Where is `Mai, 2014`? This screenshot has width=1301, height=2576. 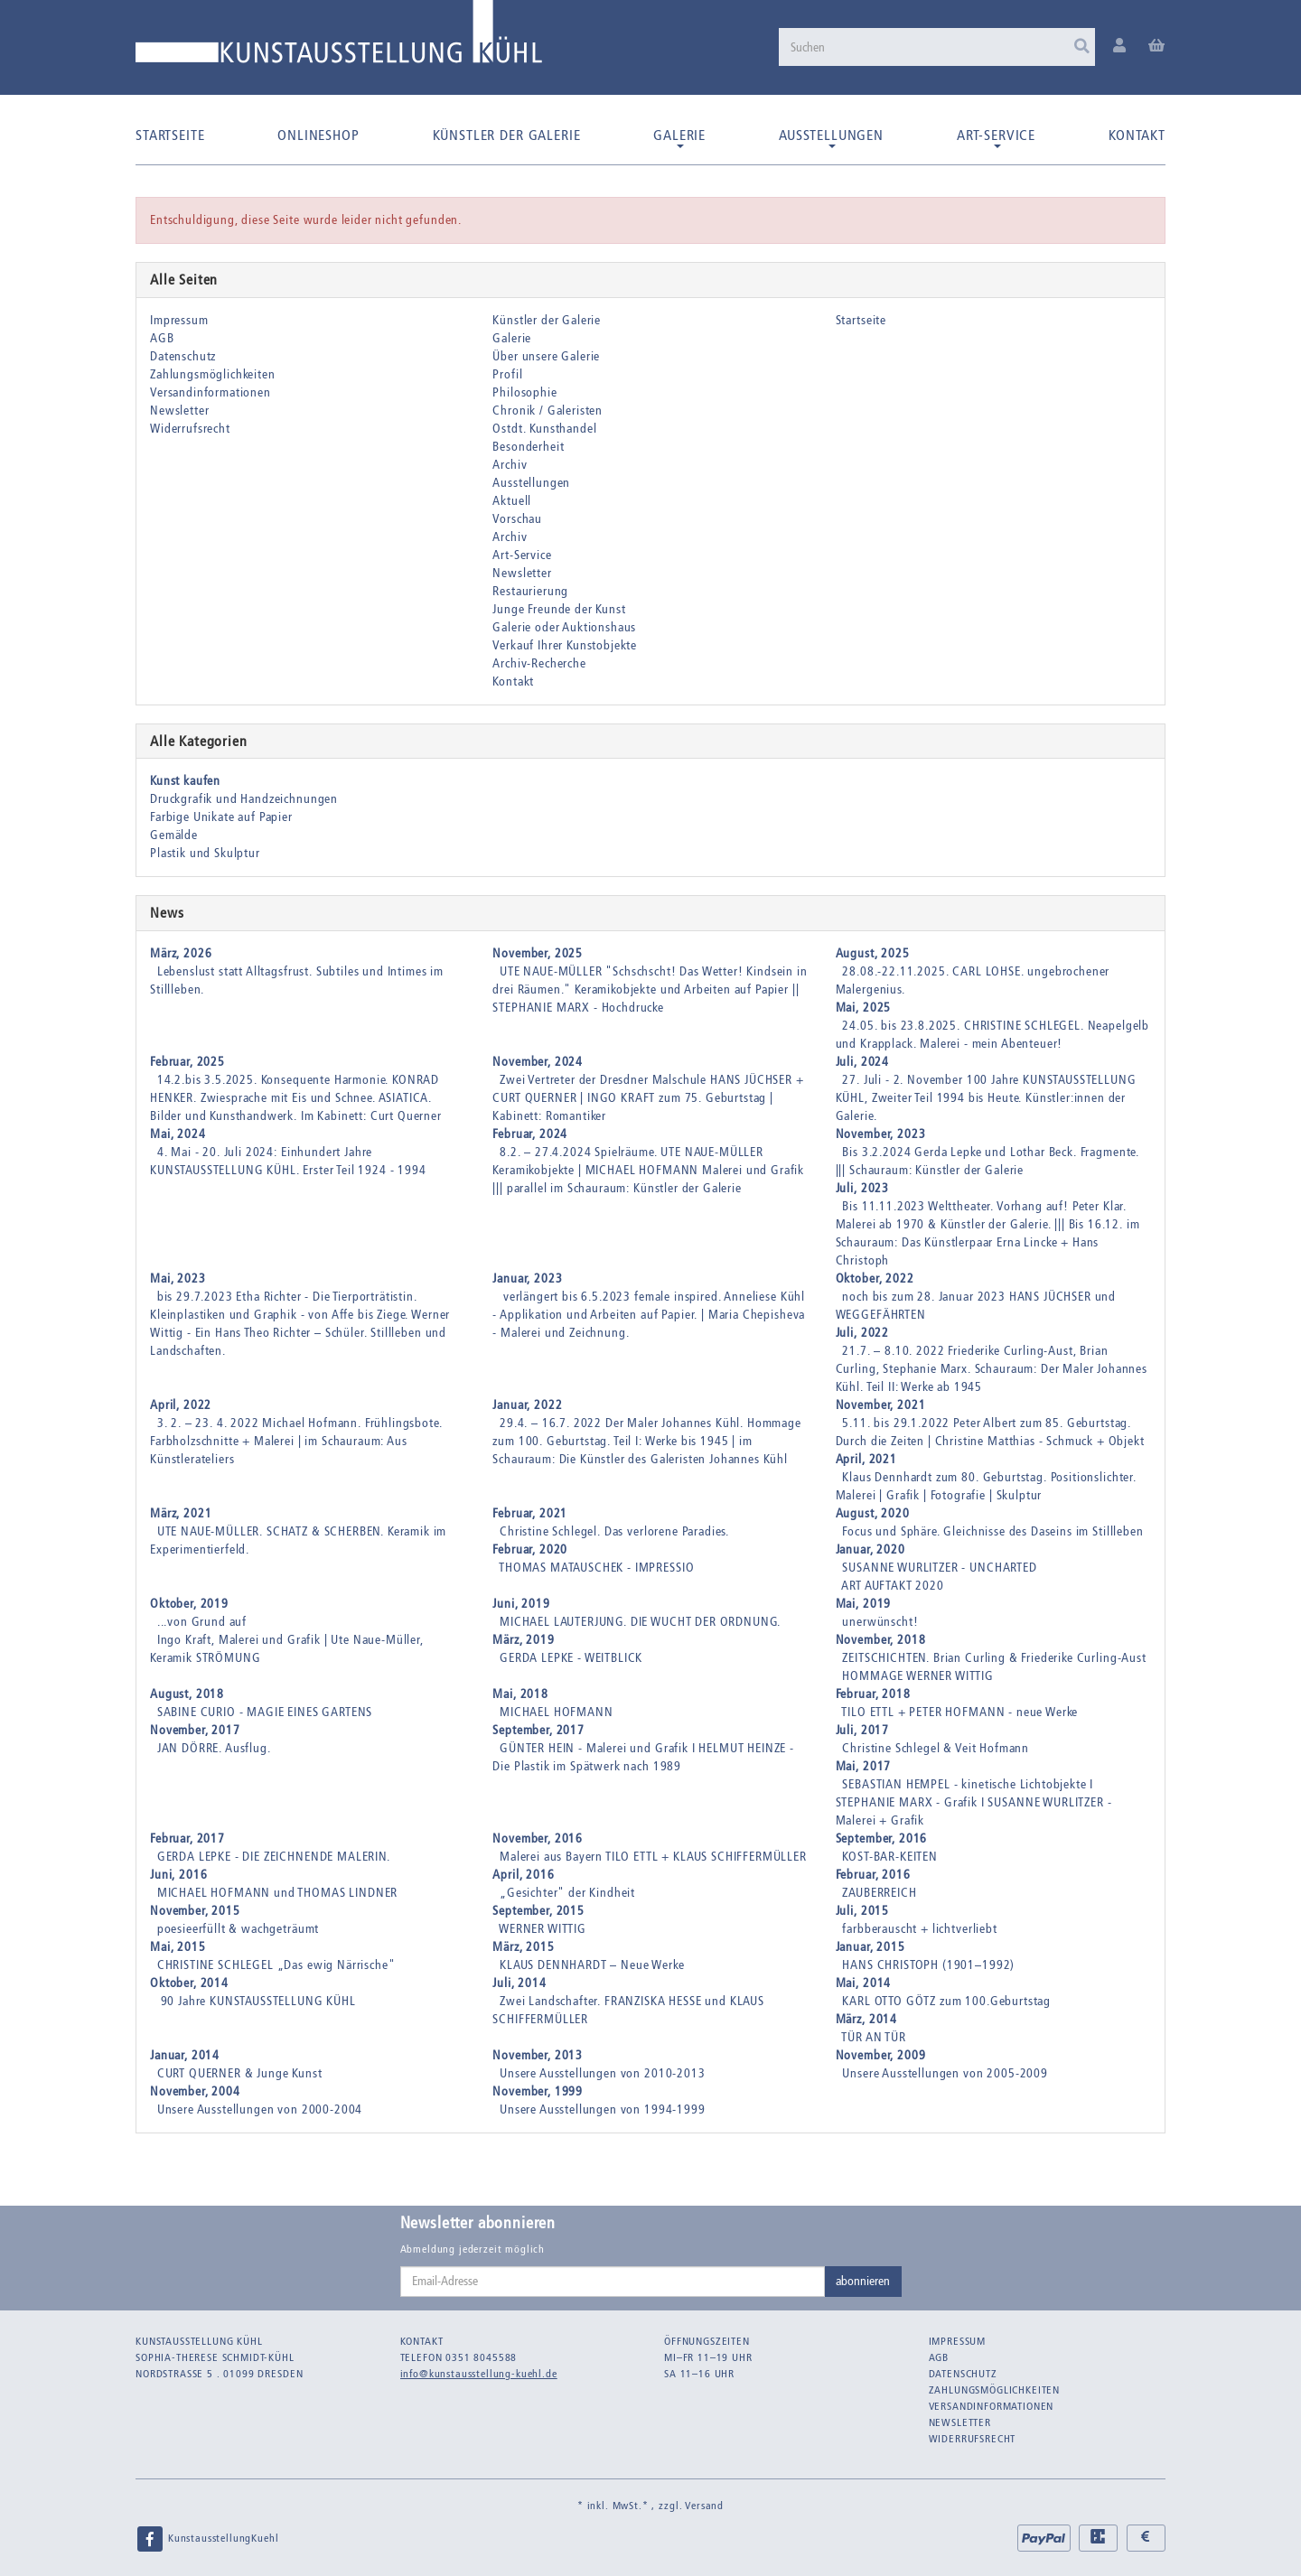 Mai, 2014 is located at coordinates (864, 1983).